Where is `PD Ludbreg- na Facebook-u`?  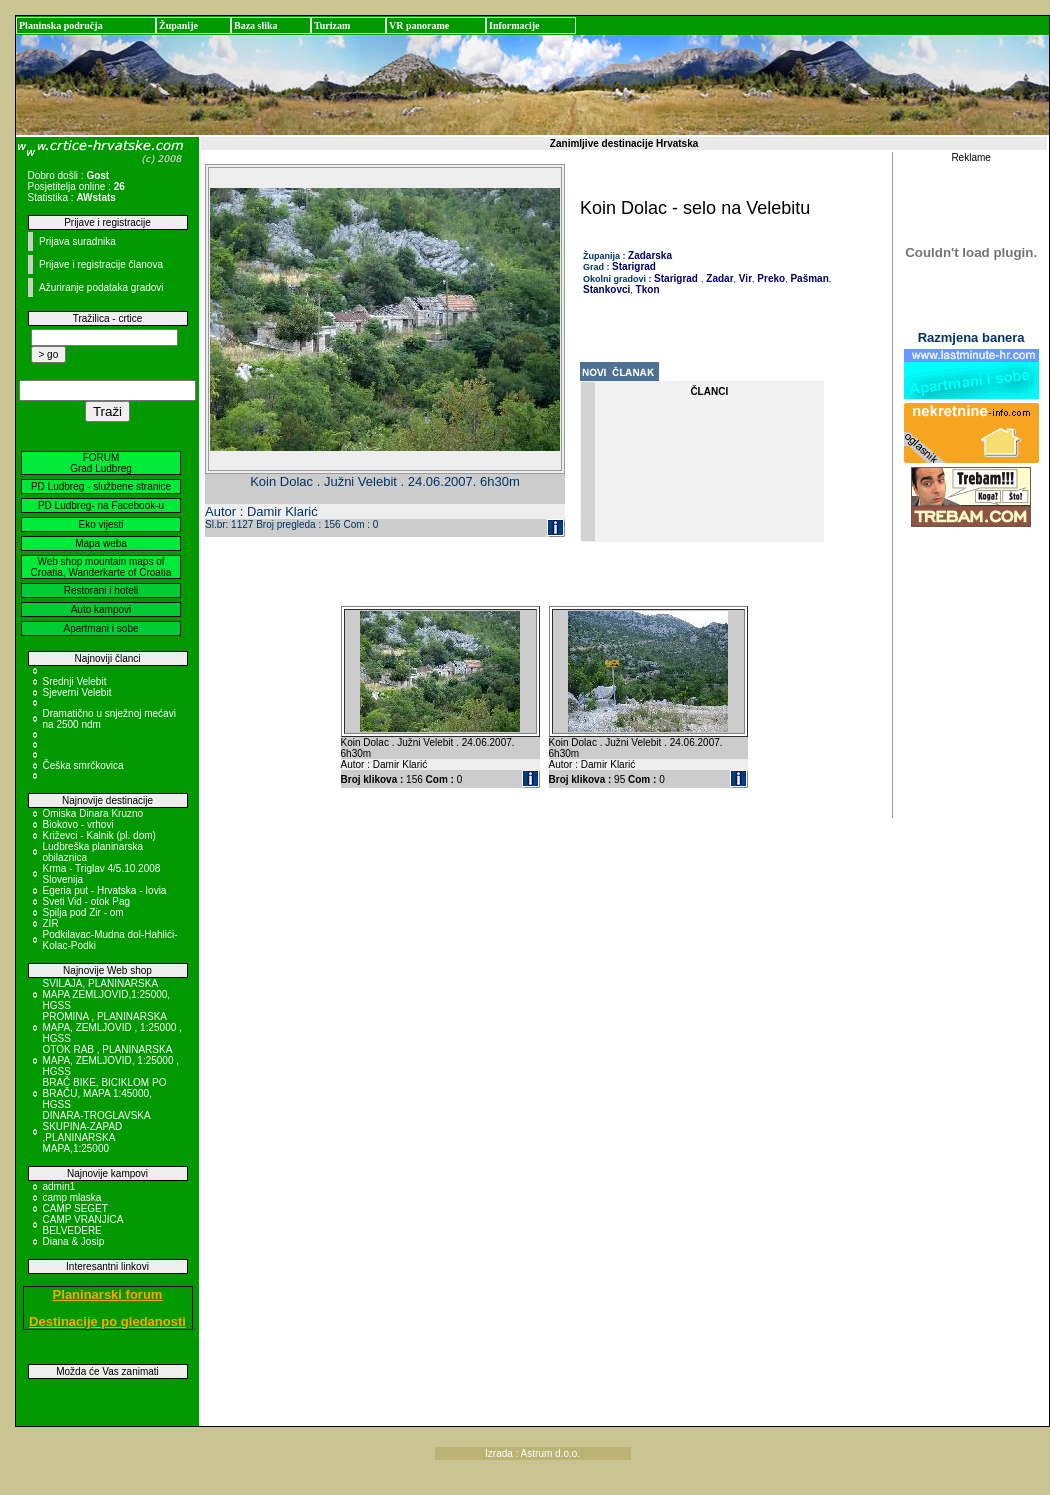 PD Ludbreg- na Facebook-u is located at coordinates (101, 505).